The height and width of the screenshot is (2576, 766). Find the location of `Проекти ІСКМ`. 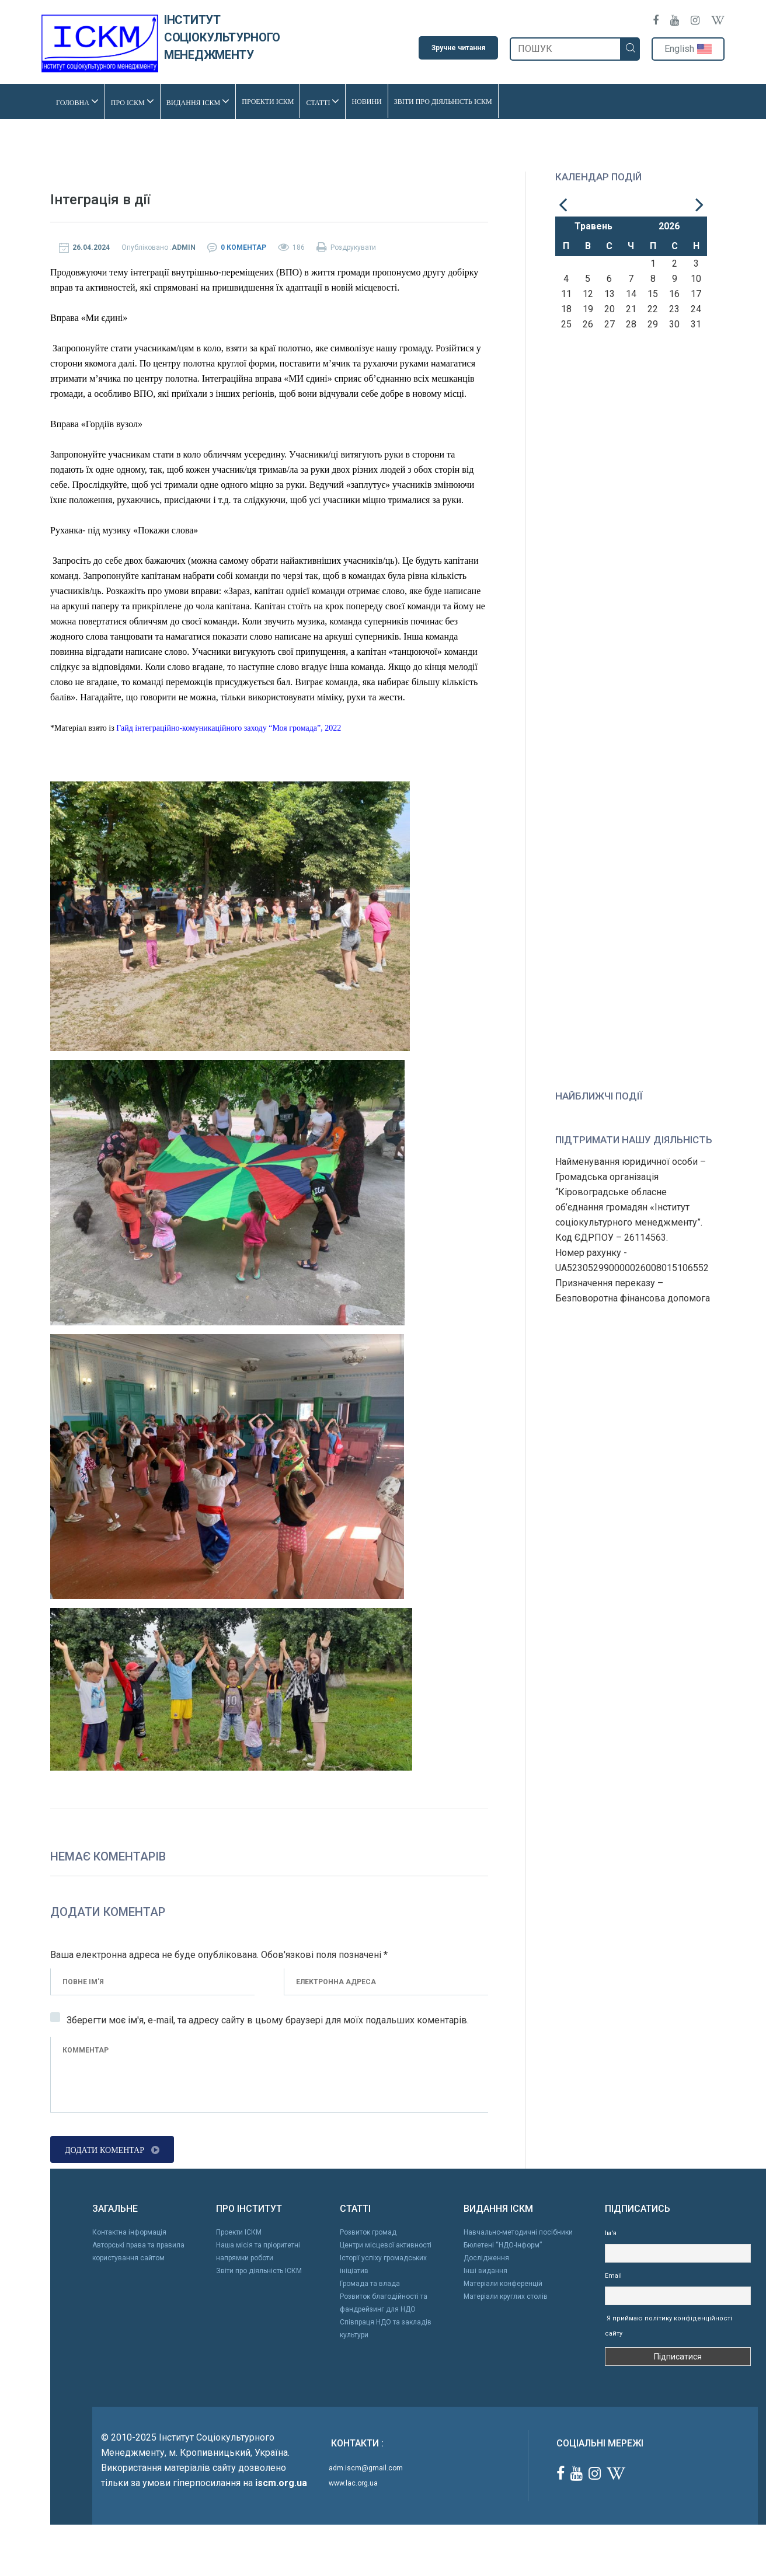

Проекти ІСКМ is located at coordinates (268, 100).